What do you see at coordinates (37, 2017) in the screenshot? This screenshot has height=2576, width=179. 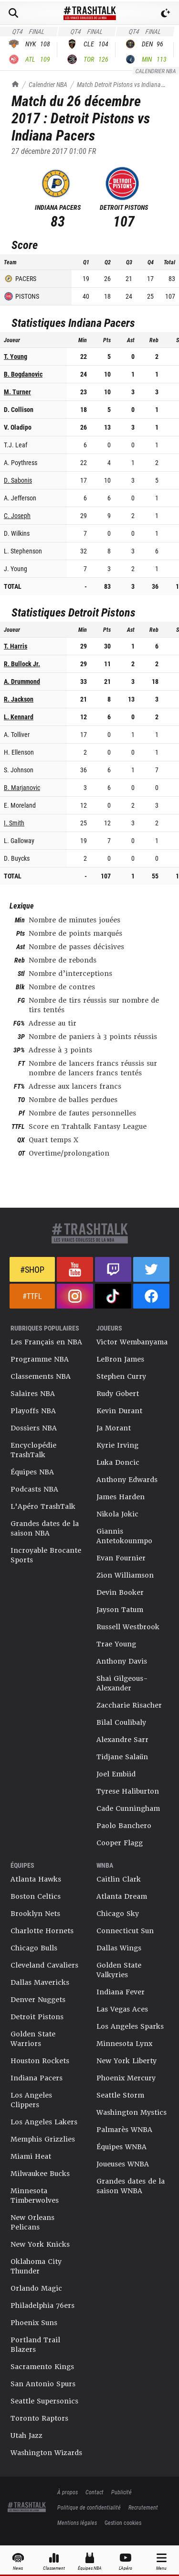 I see `Detroit Pistons` at bounding box center [37, 2017].